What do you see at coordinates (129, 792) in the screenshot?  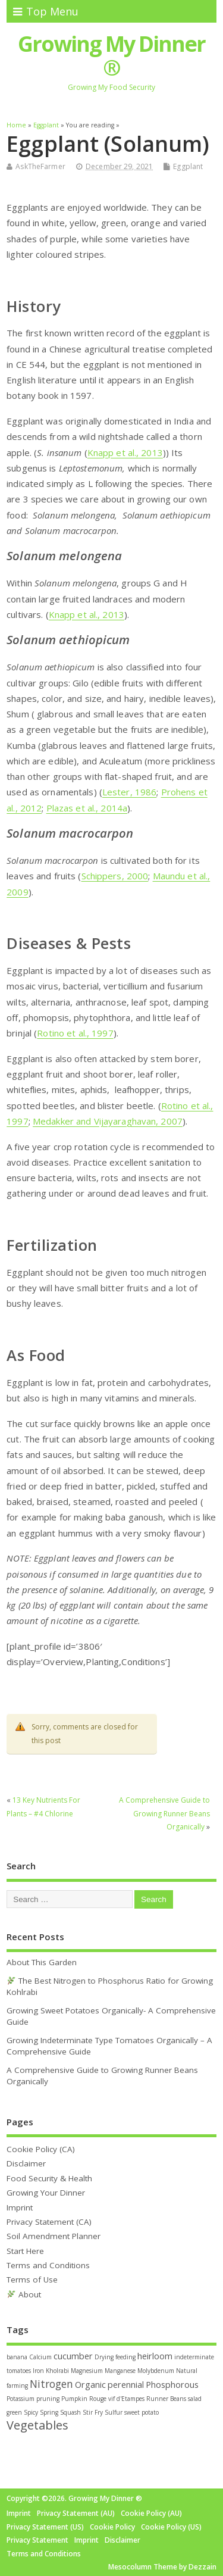 I see `Lester, 1986` at bounding box center [129, 792].